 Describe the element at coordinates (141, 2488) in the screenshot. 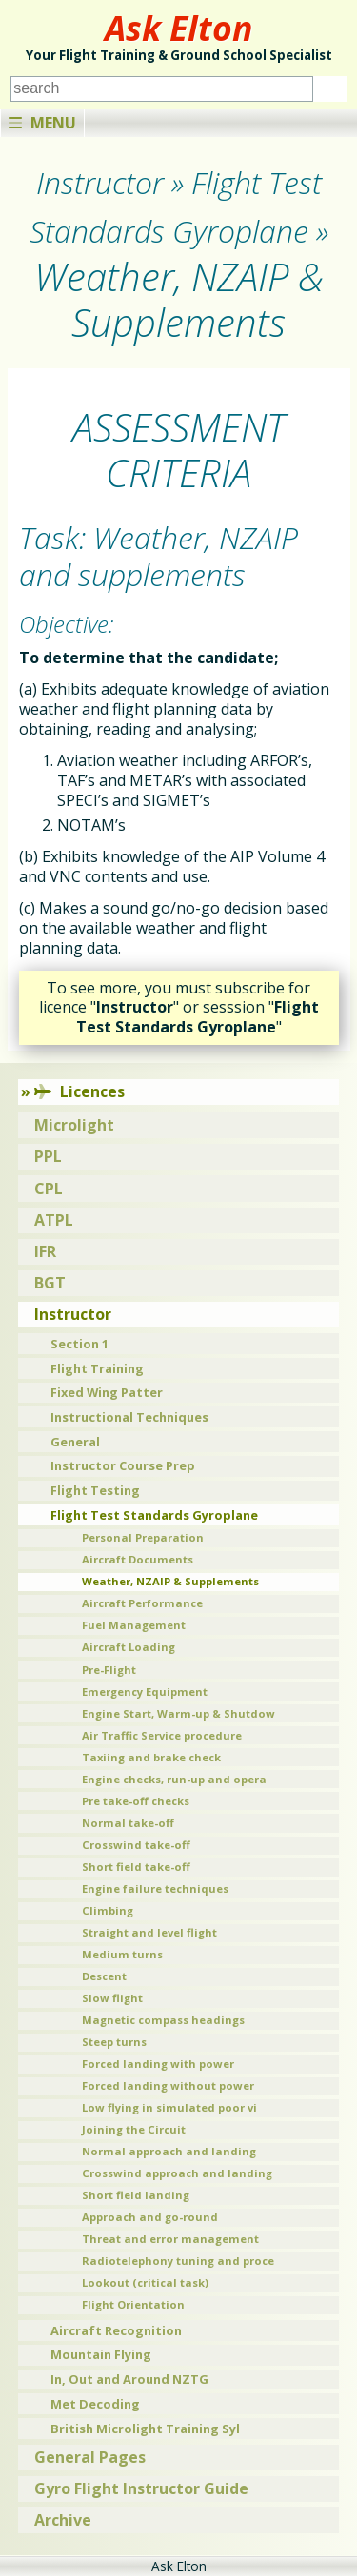

I see `Gyro Flight Instructor Guide` at that location.